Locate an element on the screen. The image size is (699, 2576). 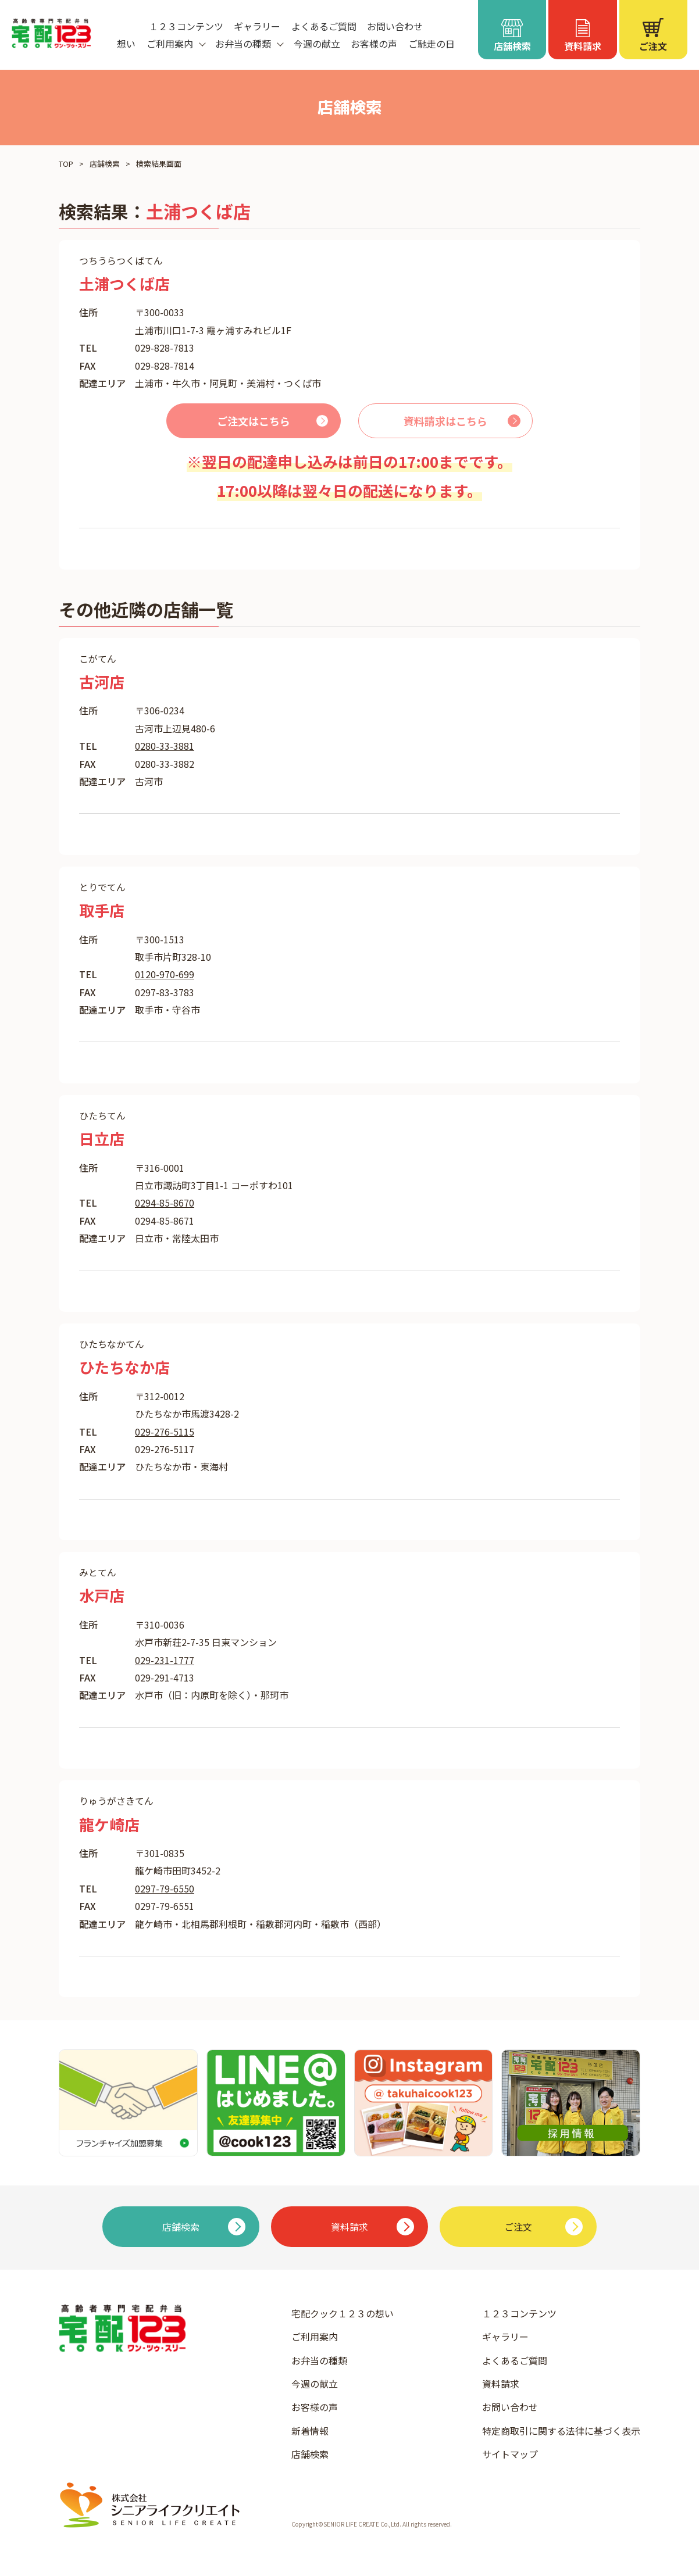
資料請求はこちら is located at coordinates (445, 420).